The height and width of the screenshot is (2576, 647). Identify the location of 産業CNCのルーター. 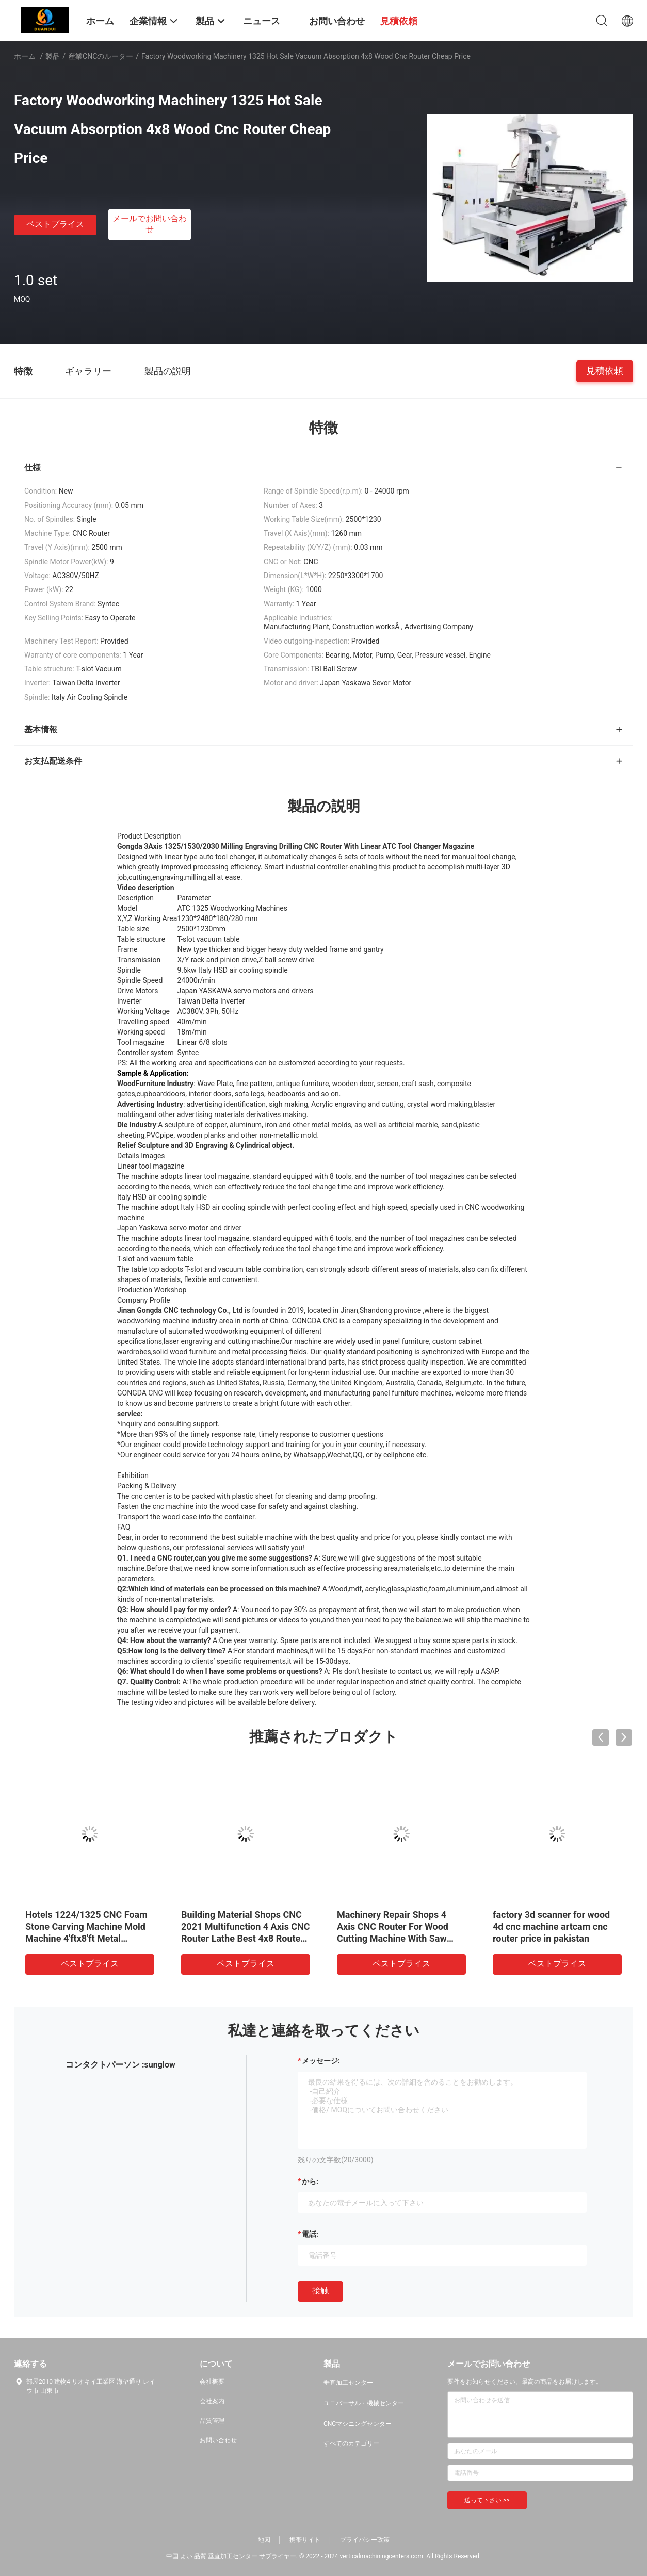
(100, 56).